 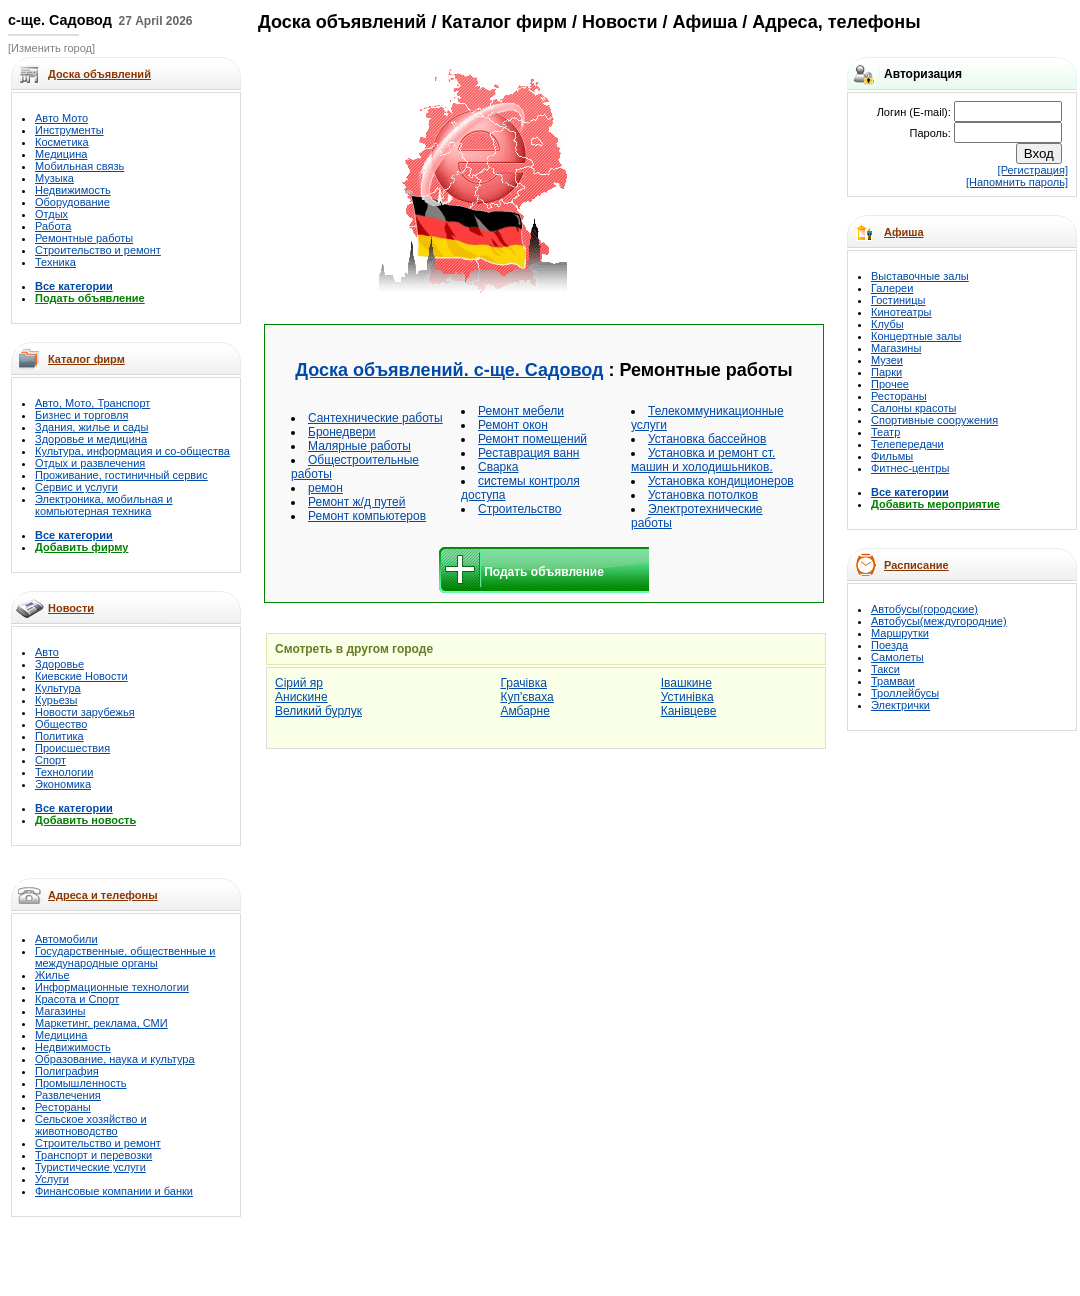 What do you see at coordinates (696, 182) in the screenshot?
I see `[Advertisement]` at bounding box center [696, 182].